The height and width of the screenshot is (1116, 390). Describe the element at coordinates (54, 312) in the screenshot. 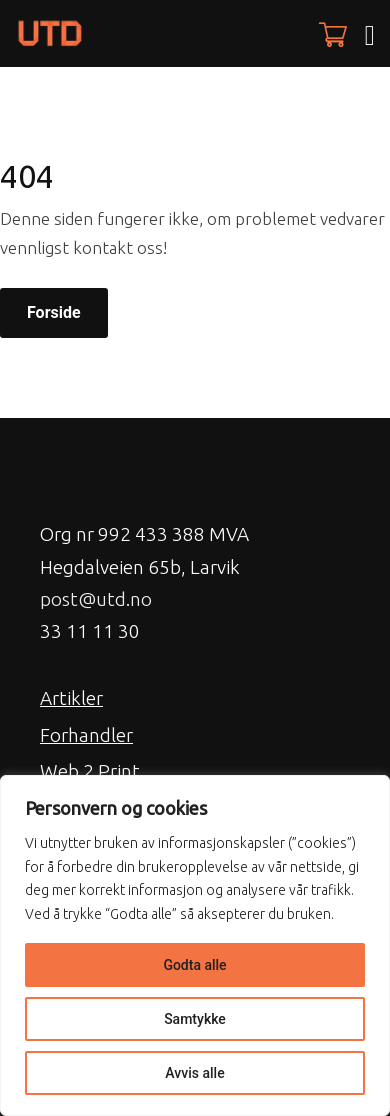

I see `Forside` at that location.